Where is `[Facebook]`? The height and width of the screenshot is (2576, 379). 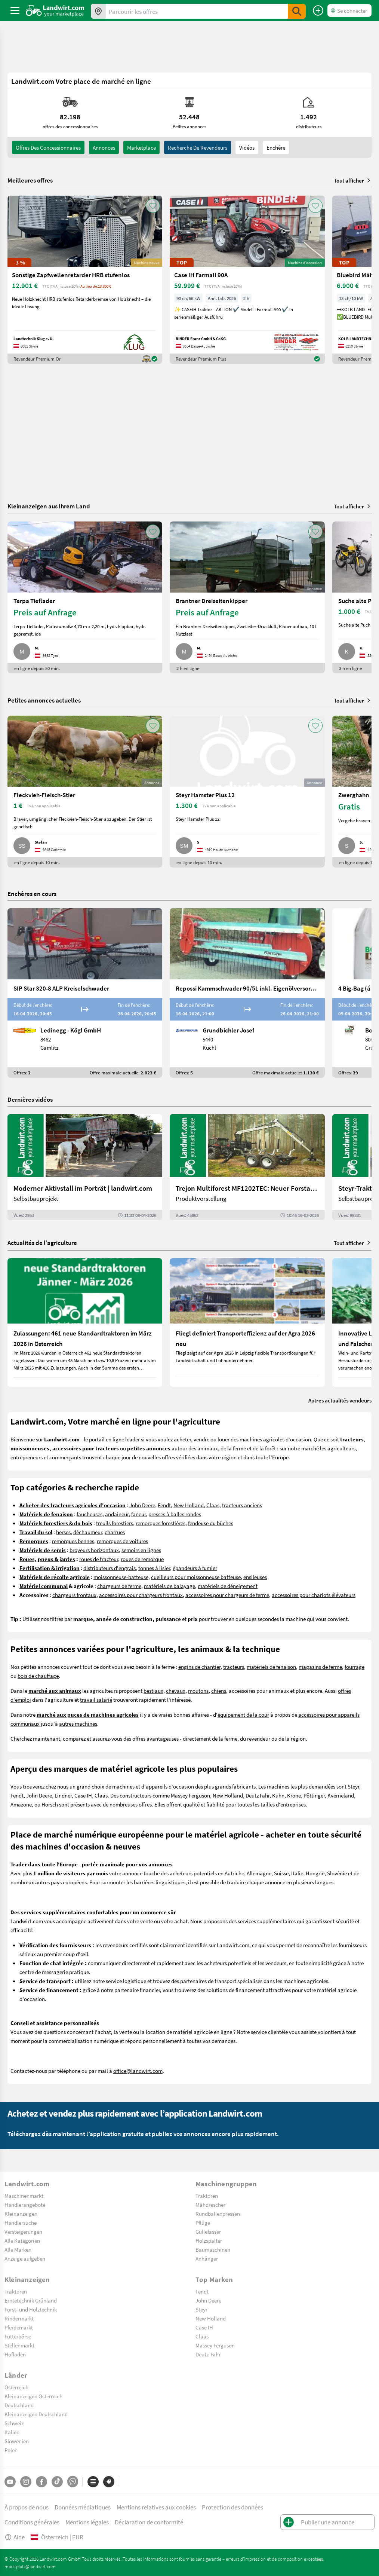 [Facebook] is located at coordinates (41, 2481).